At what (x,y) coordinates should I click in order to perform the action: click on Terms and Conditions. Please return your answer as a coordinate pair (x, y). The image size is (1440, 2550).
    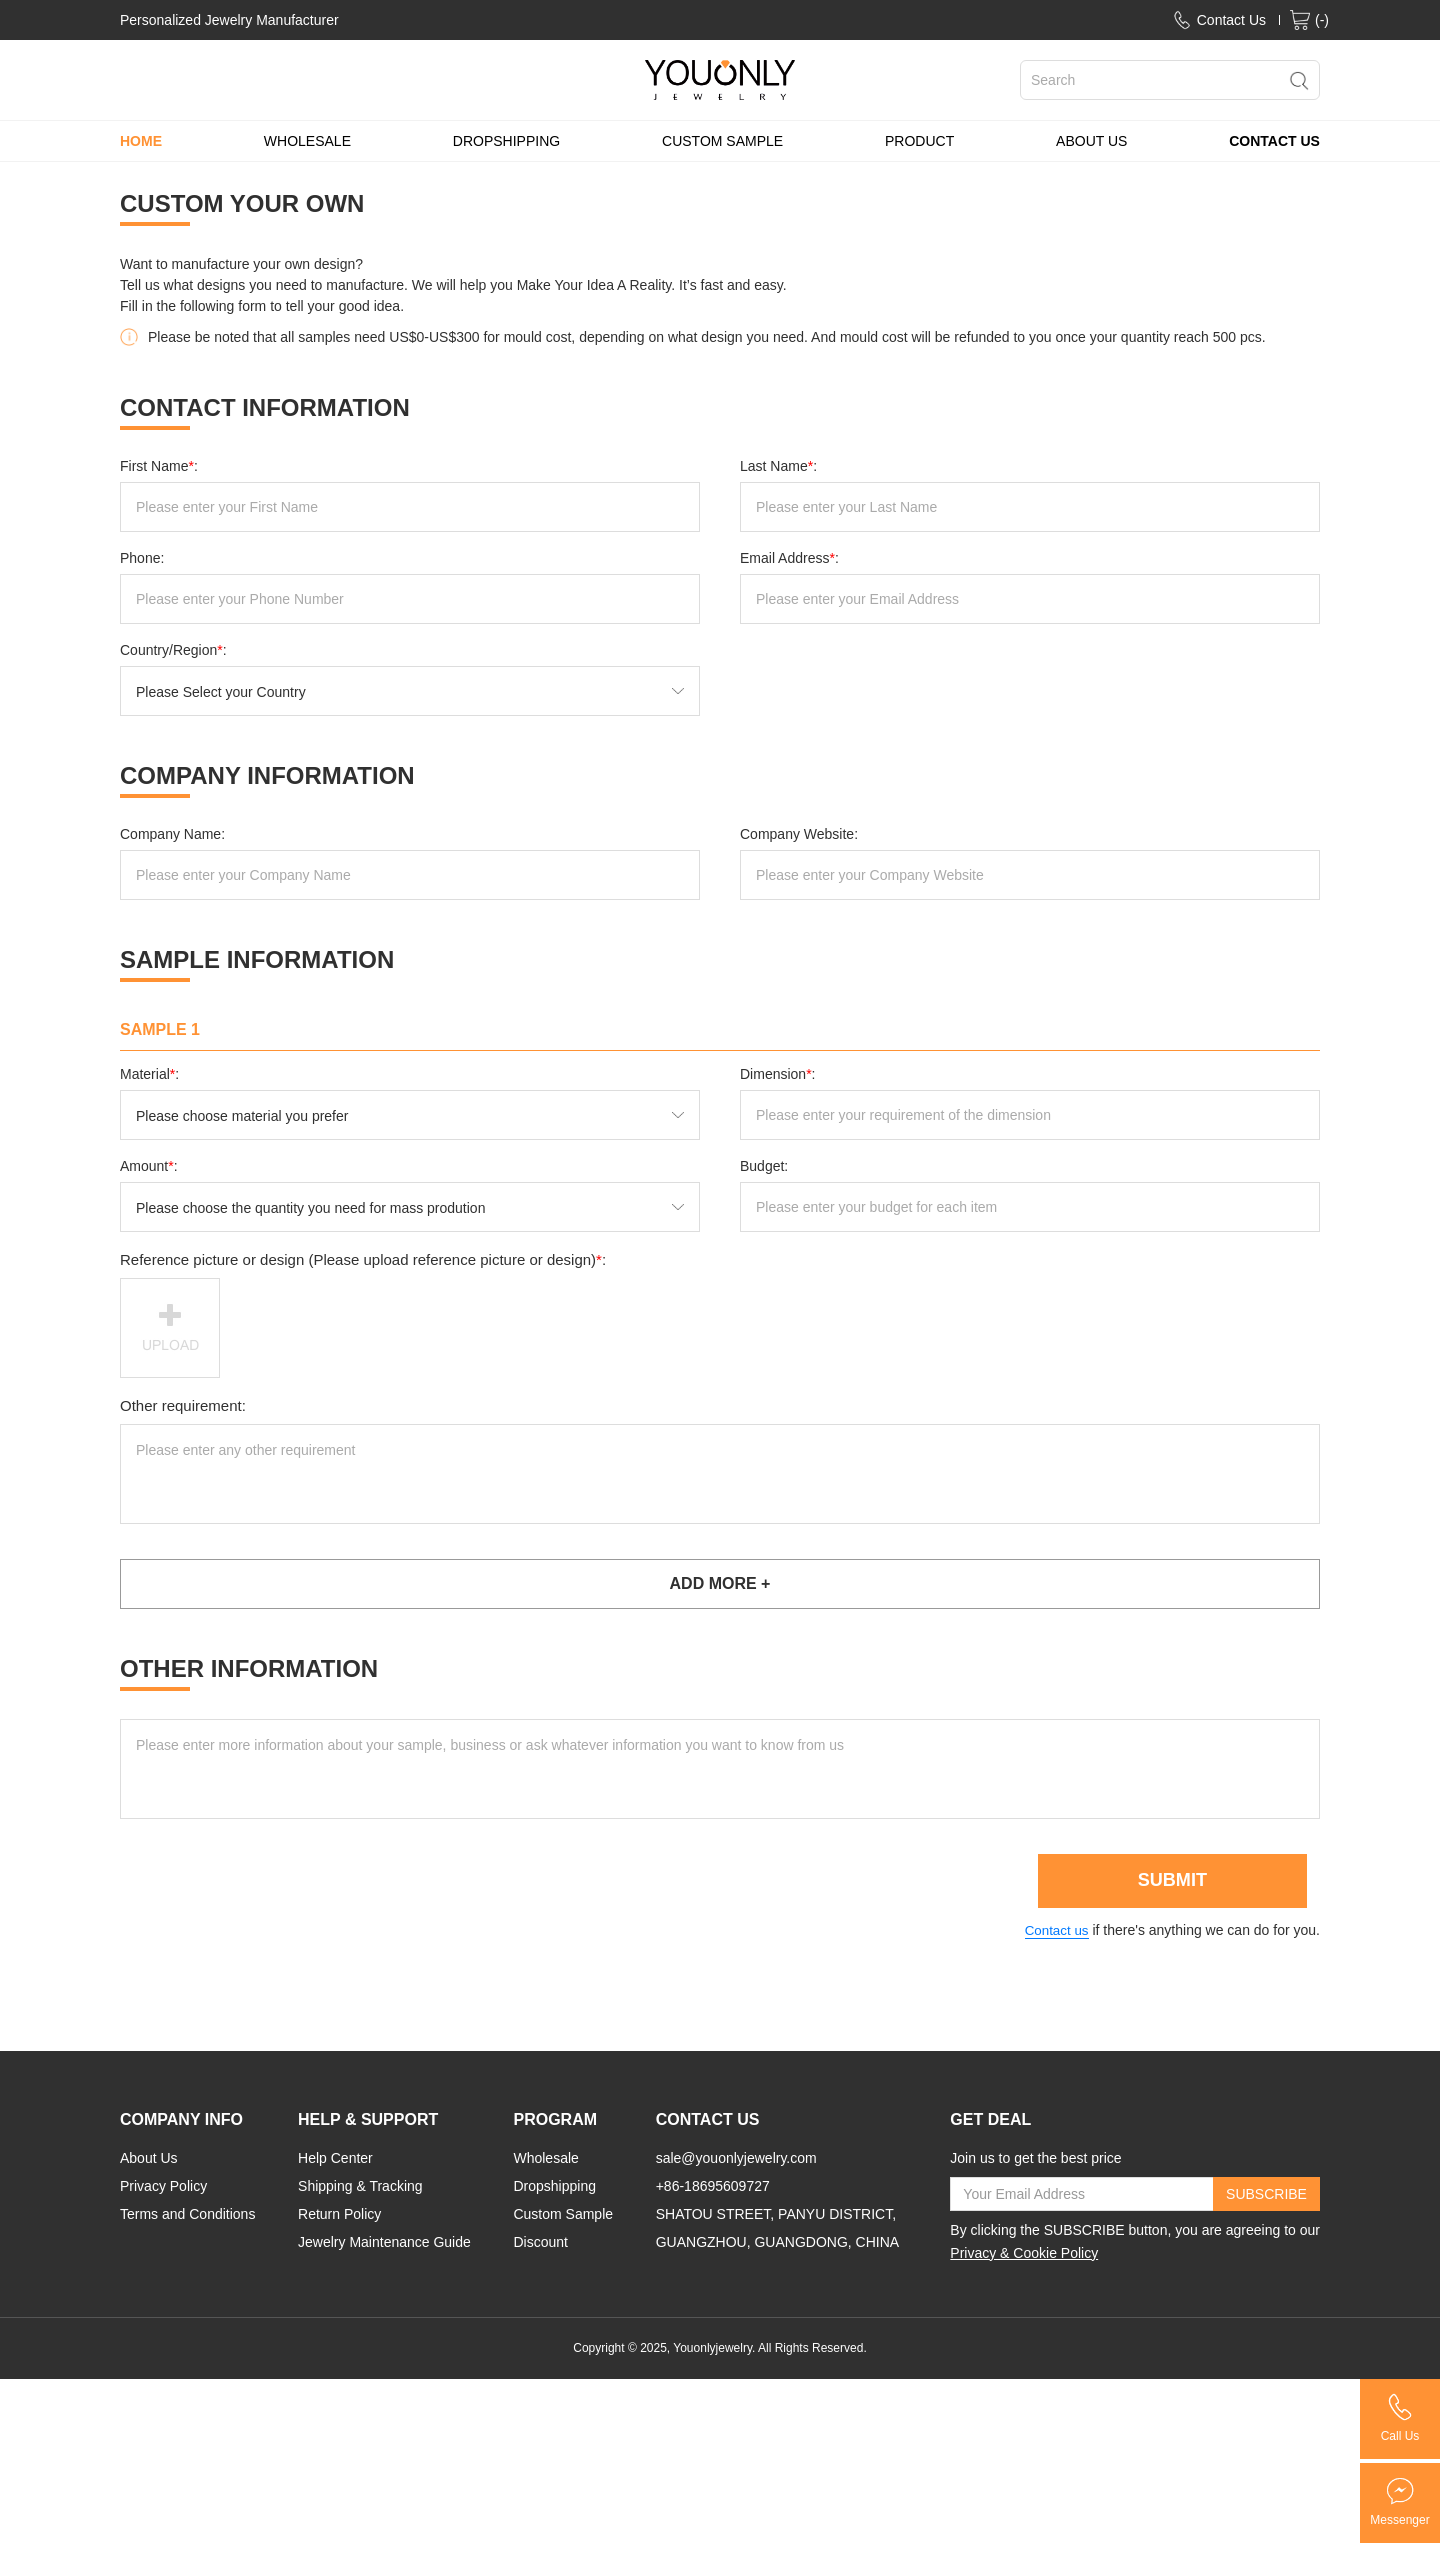
    Looking at the image, I should click on (187, 2217).